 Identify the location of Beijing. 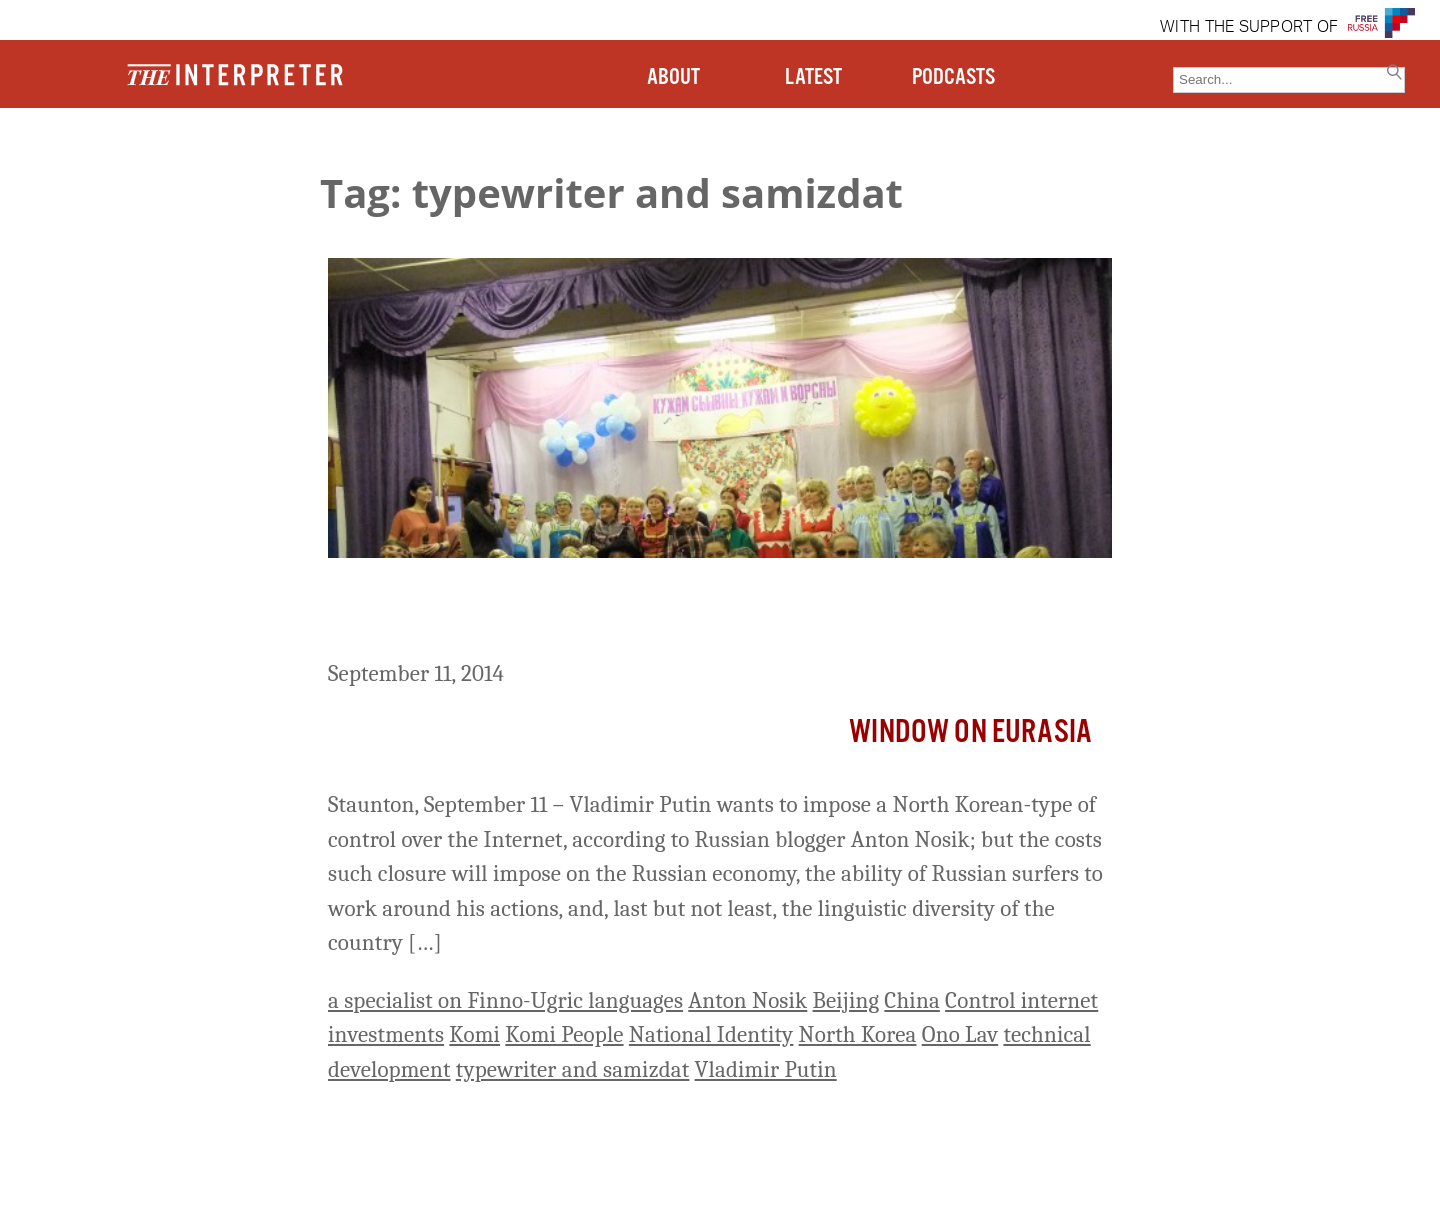
(846, 1000).